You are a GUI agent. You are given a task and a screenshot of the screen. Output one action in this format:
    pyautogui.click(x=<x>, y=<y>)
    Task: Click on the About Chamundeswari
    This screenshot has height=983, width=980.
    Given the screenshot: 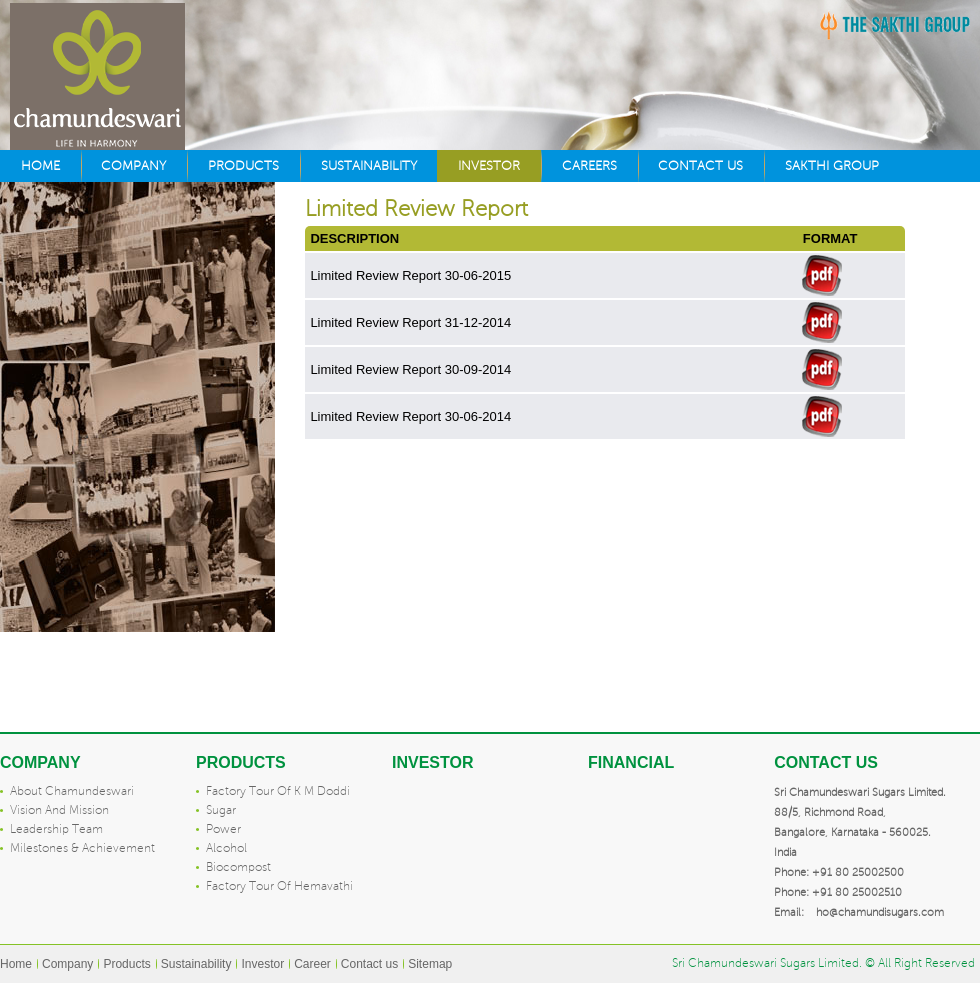 What is the action you would take?
    pyautogui.click(x=72, y=791)
    